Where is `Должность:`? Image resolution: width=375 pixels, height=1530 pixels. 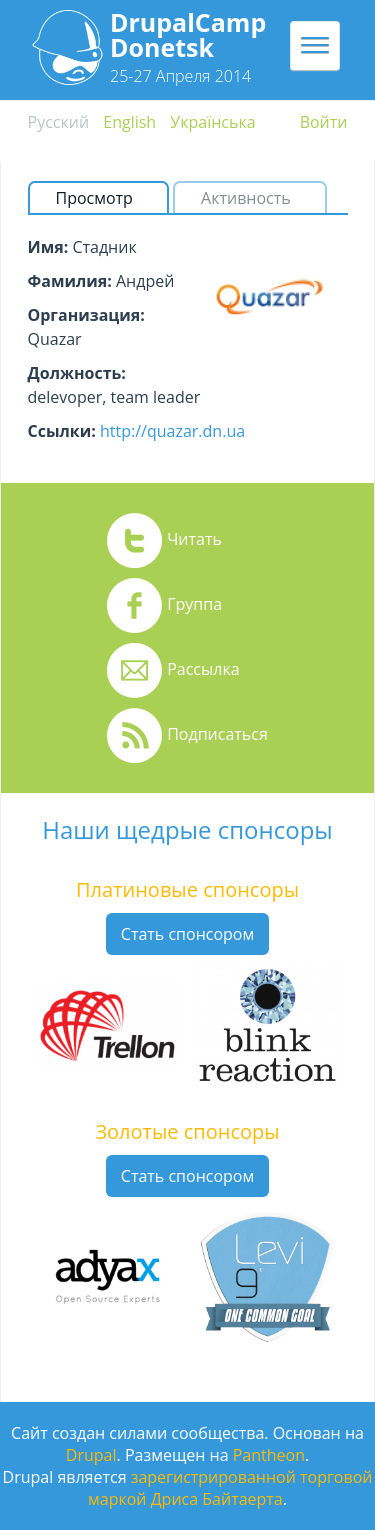 Должность: is located at coordinates (77, 373).